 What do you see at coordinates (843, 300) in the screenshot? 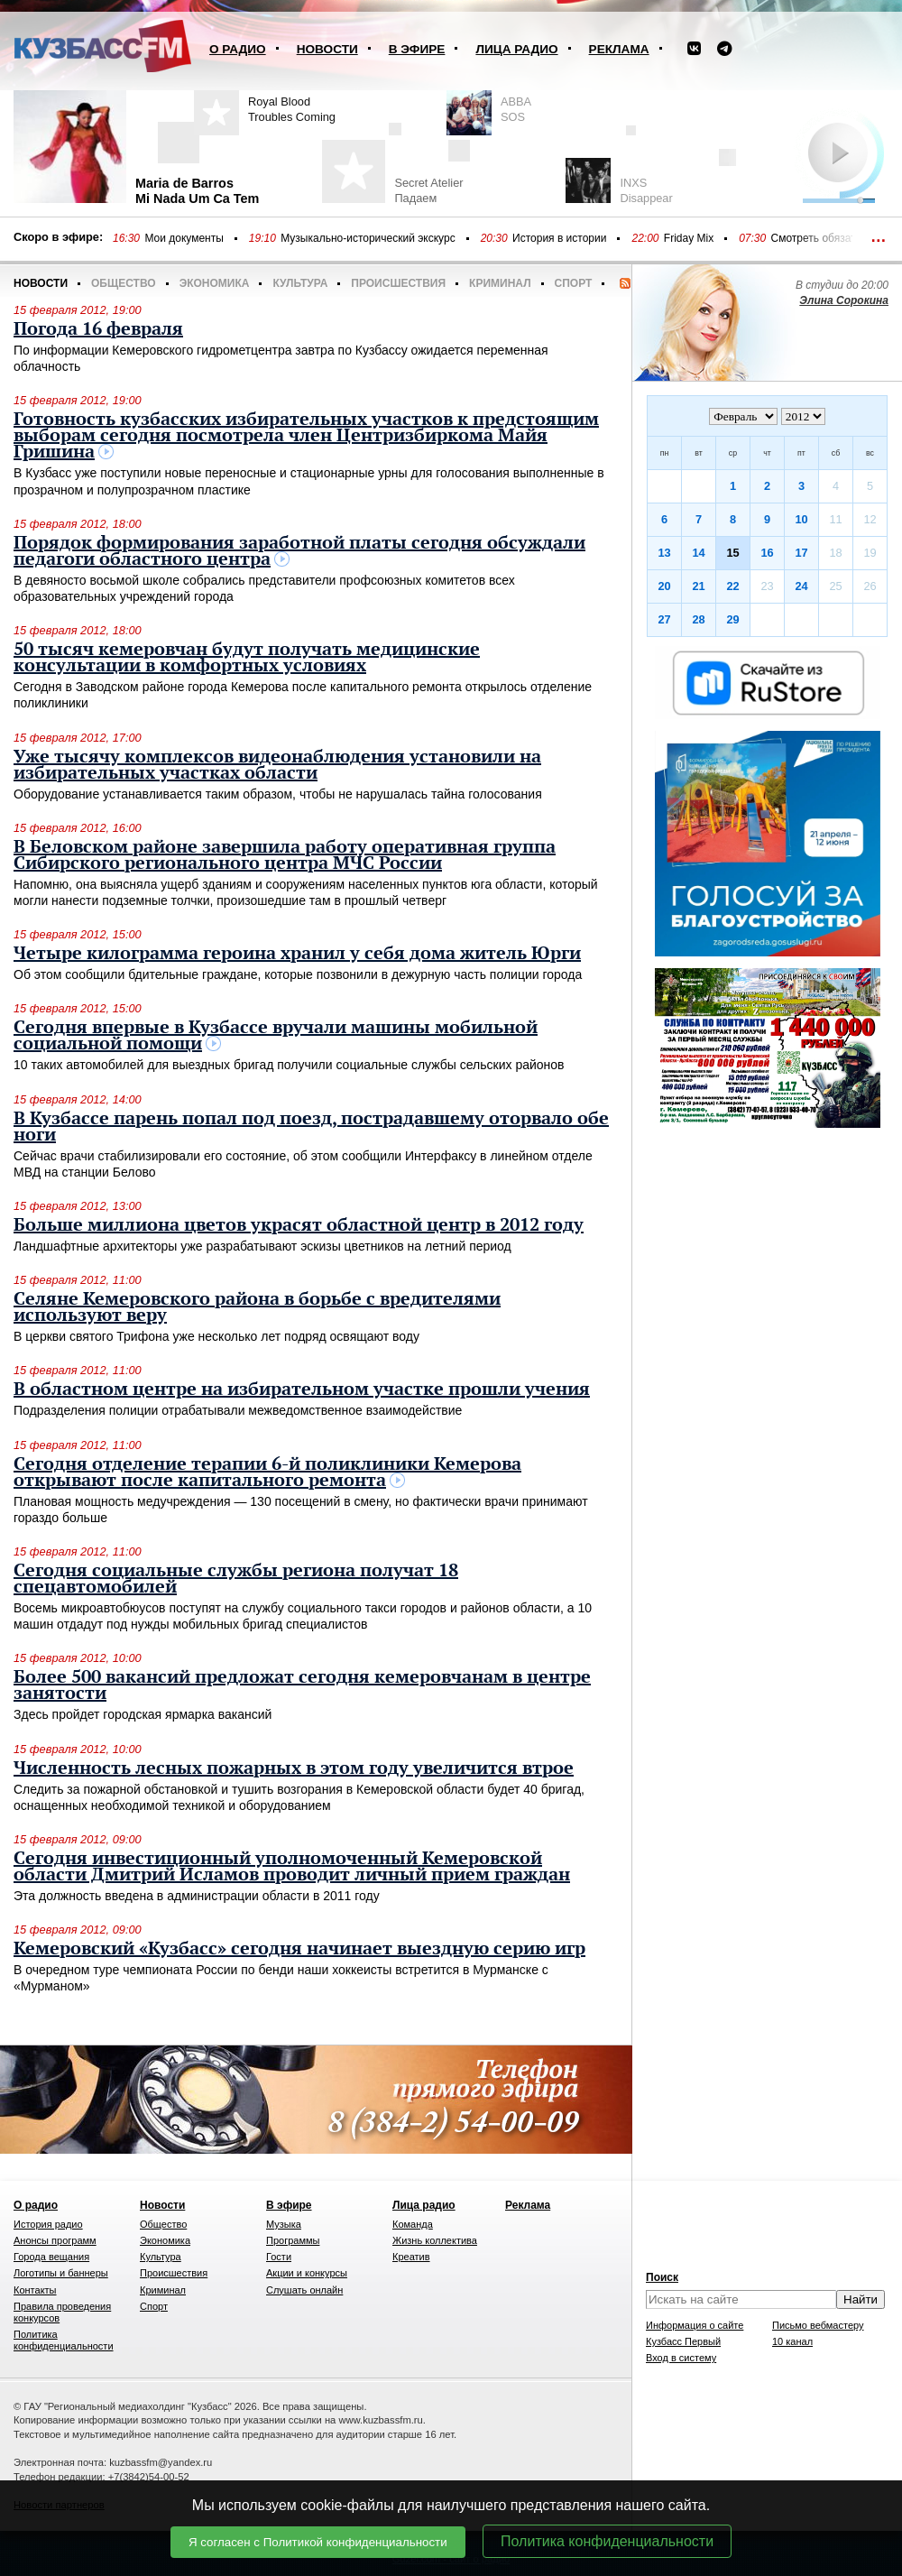
I see `Элина Сорокина` at bounding box center [843, 300].